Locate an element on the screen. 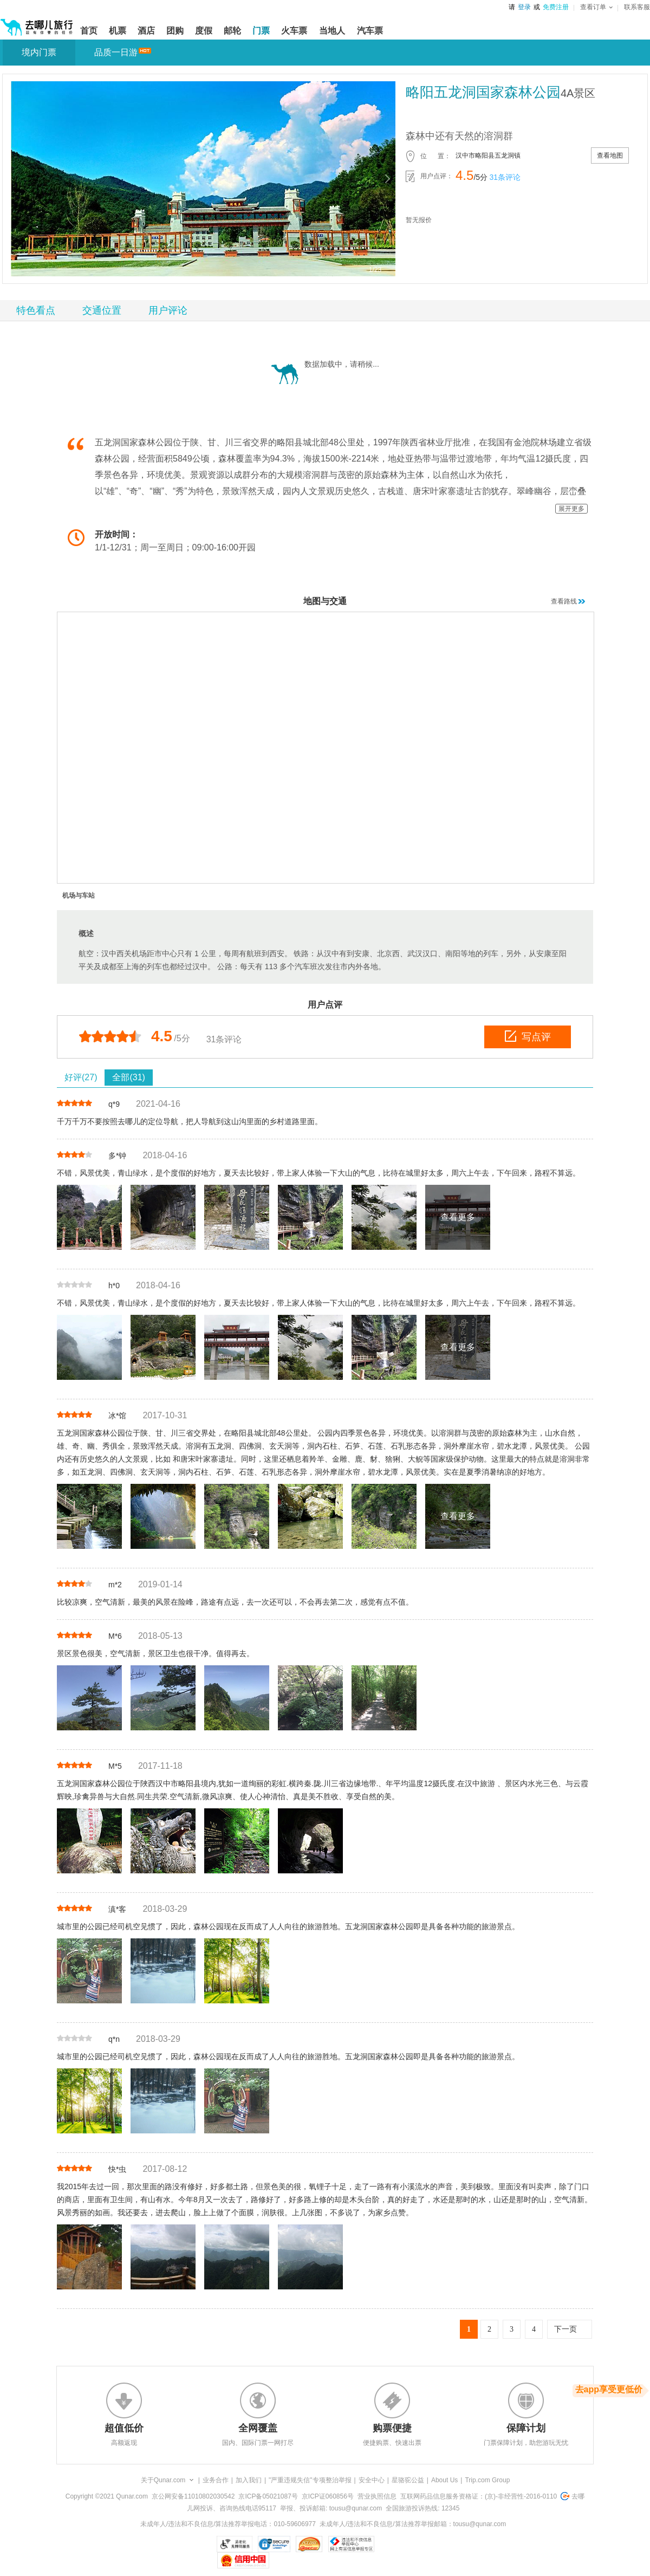  互联网药品信息服务资格证：(京)-非经营性-2016-0110 is located at coordinates (478, 2496).